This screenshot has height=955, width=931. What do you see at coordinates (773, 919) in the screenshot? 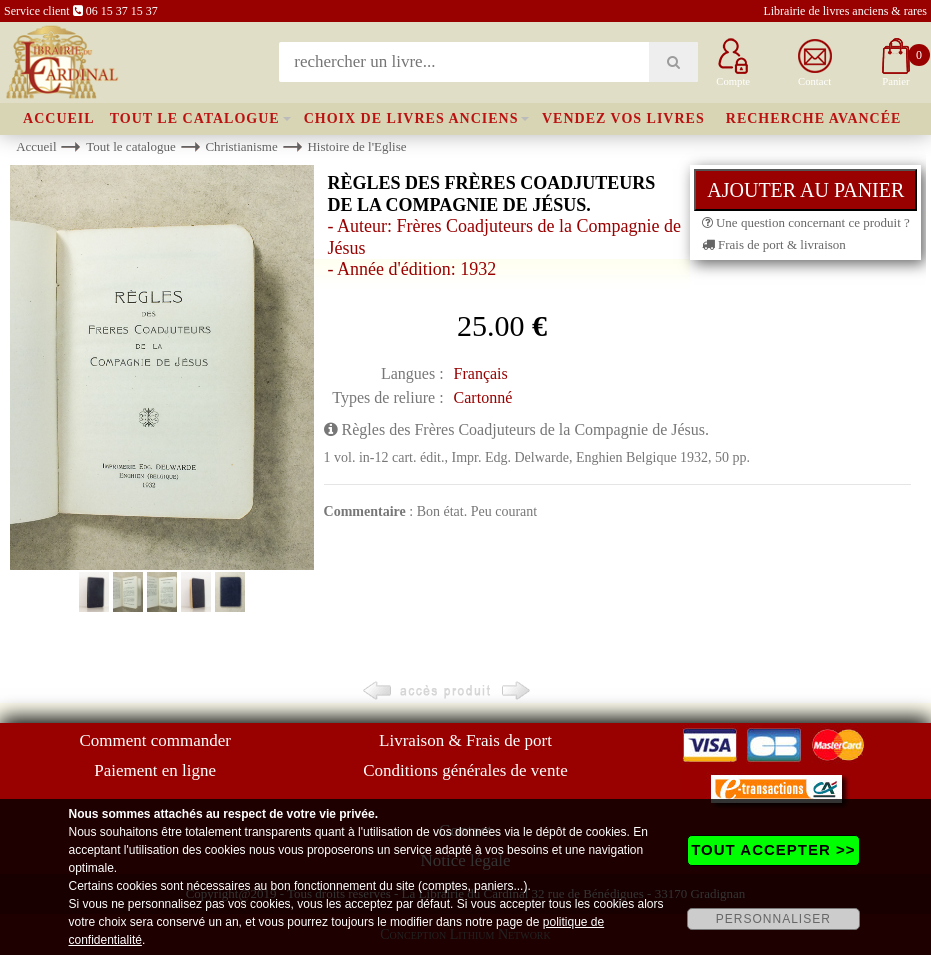
I see `PERSONNALISER` at bounding box center [773, 919].